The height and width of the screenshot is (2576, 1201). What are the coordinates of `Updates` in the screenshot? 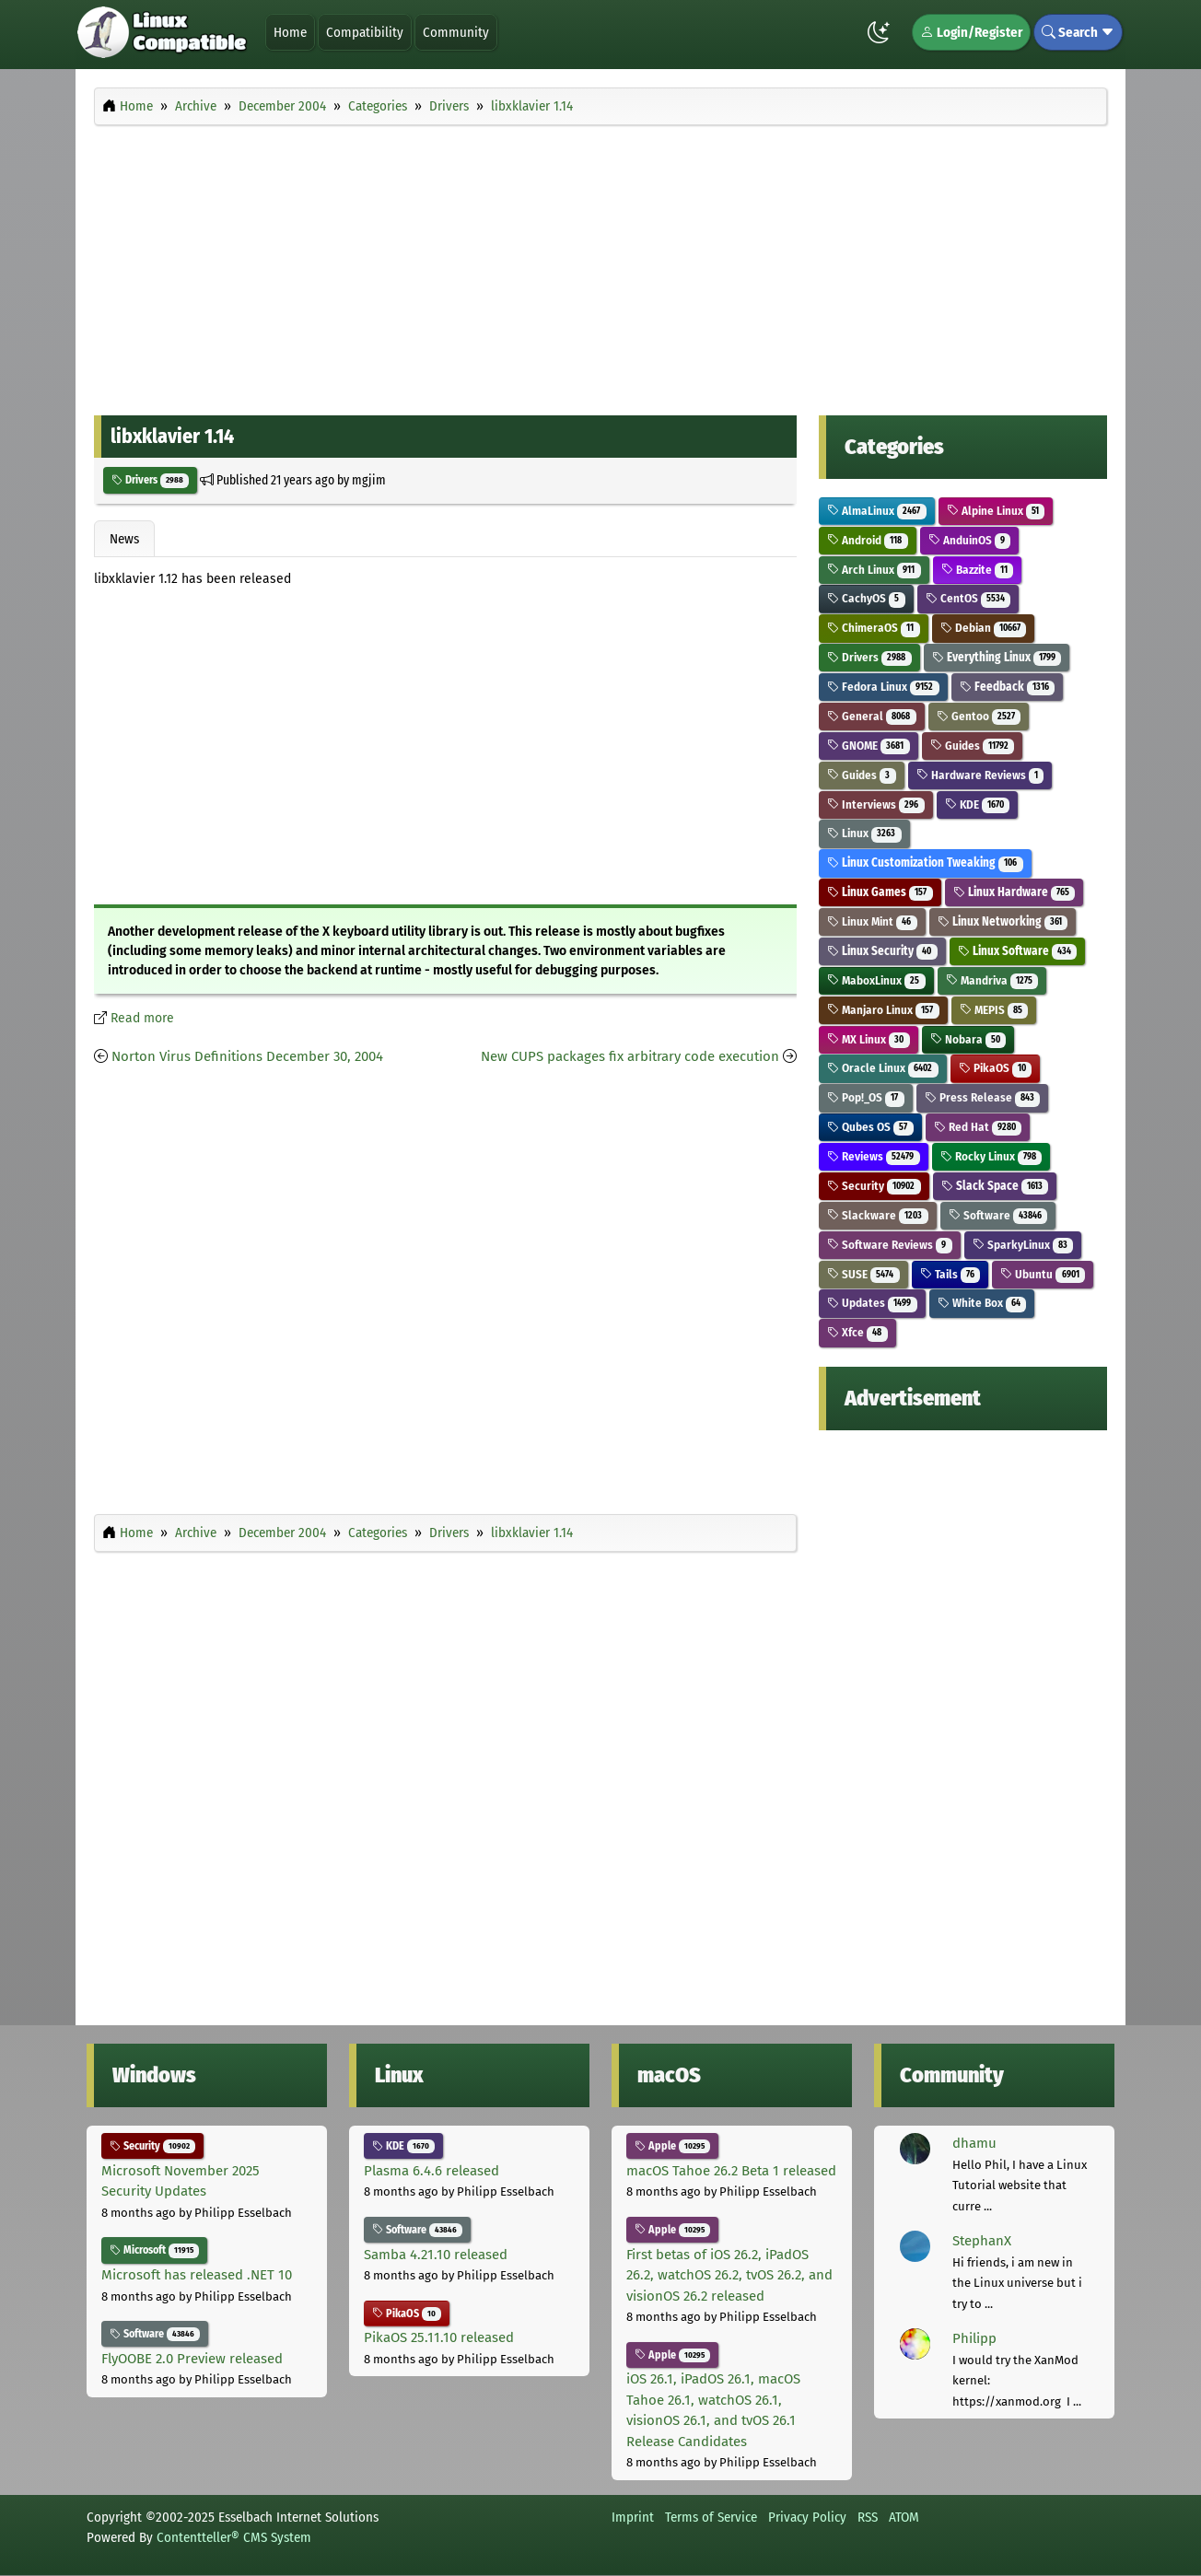 It's located at (872, 1303).